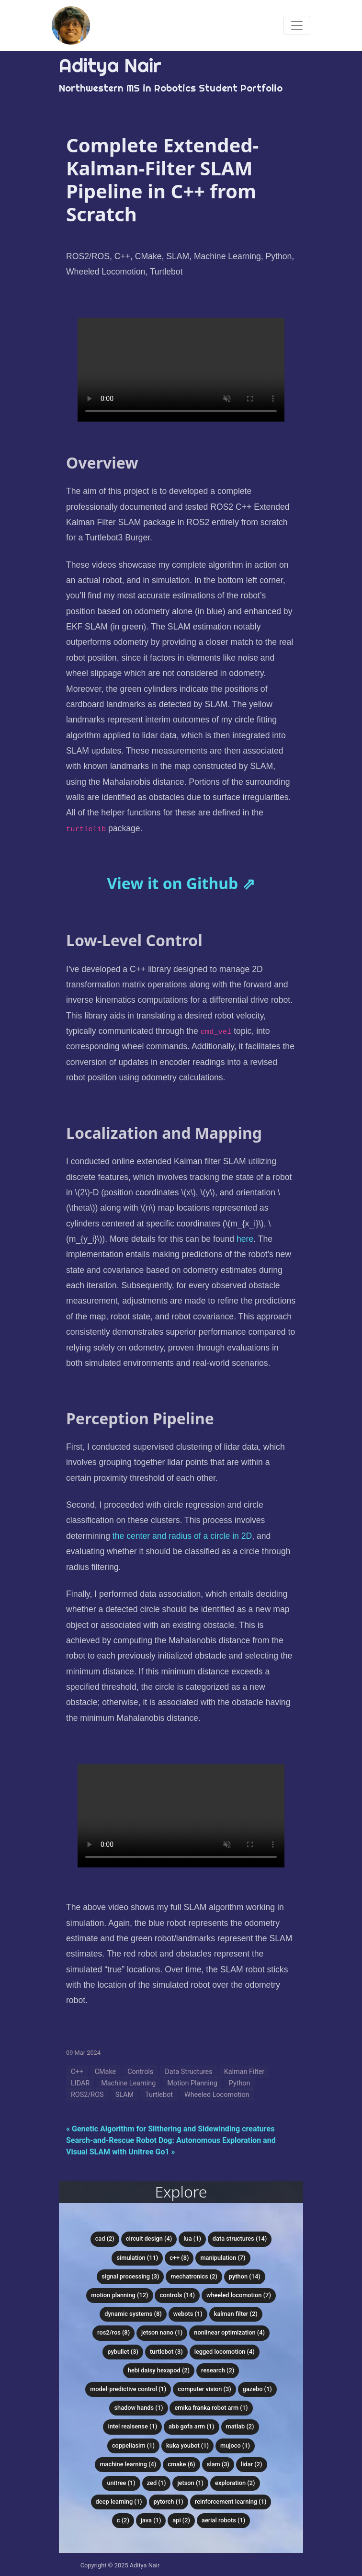 The image size is (362, 2576). What do you see at coordinates (149, 2238) in the screenshot?
I see `Circuit Design (4)` at bounding box center [149, 2238].